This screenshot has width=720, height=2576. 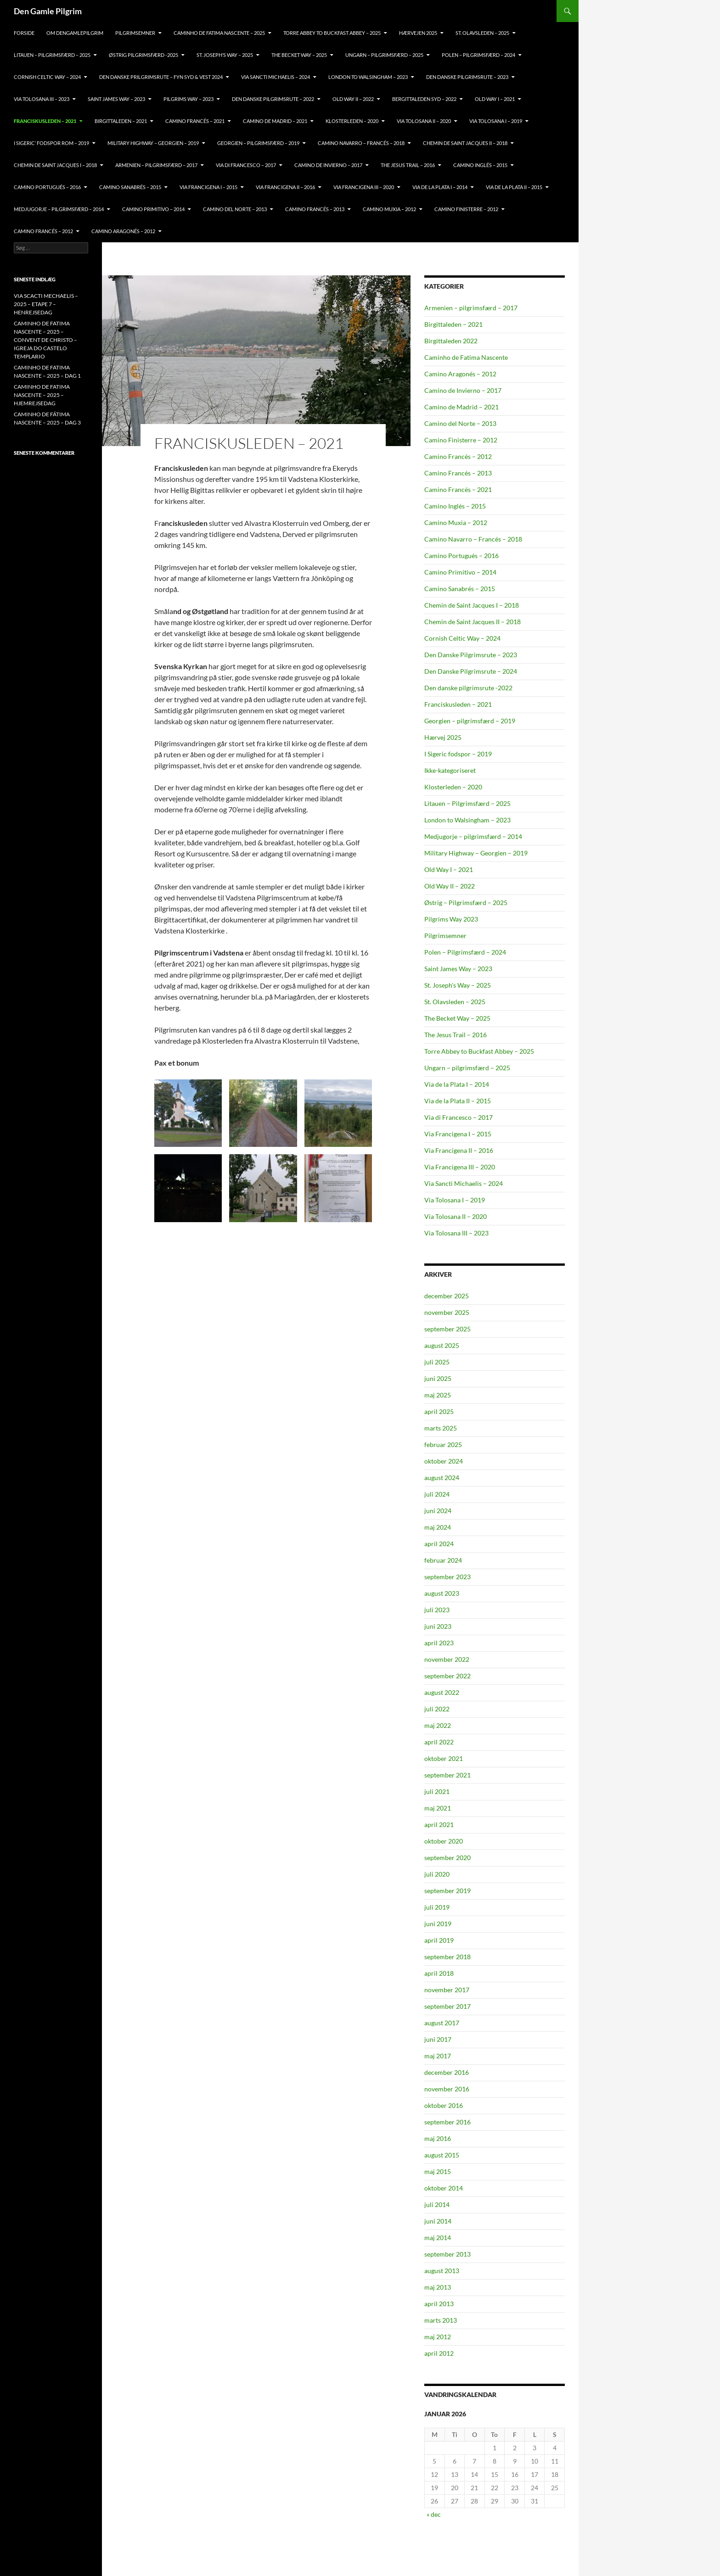 I want to click on St. Olavsleden – 2025, so click(x=454, y=1002).